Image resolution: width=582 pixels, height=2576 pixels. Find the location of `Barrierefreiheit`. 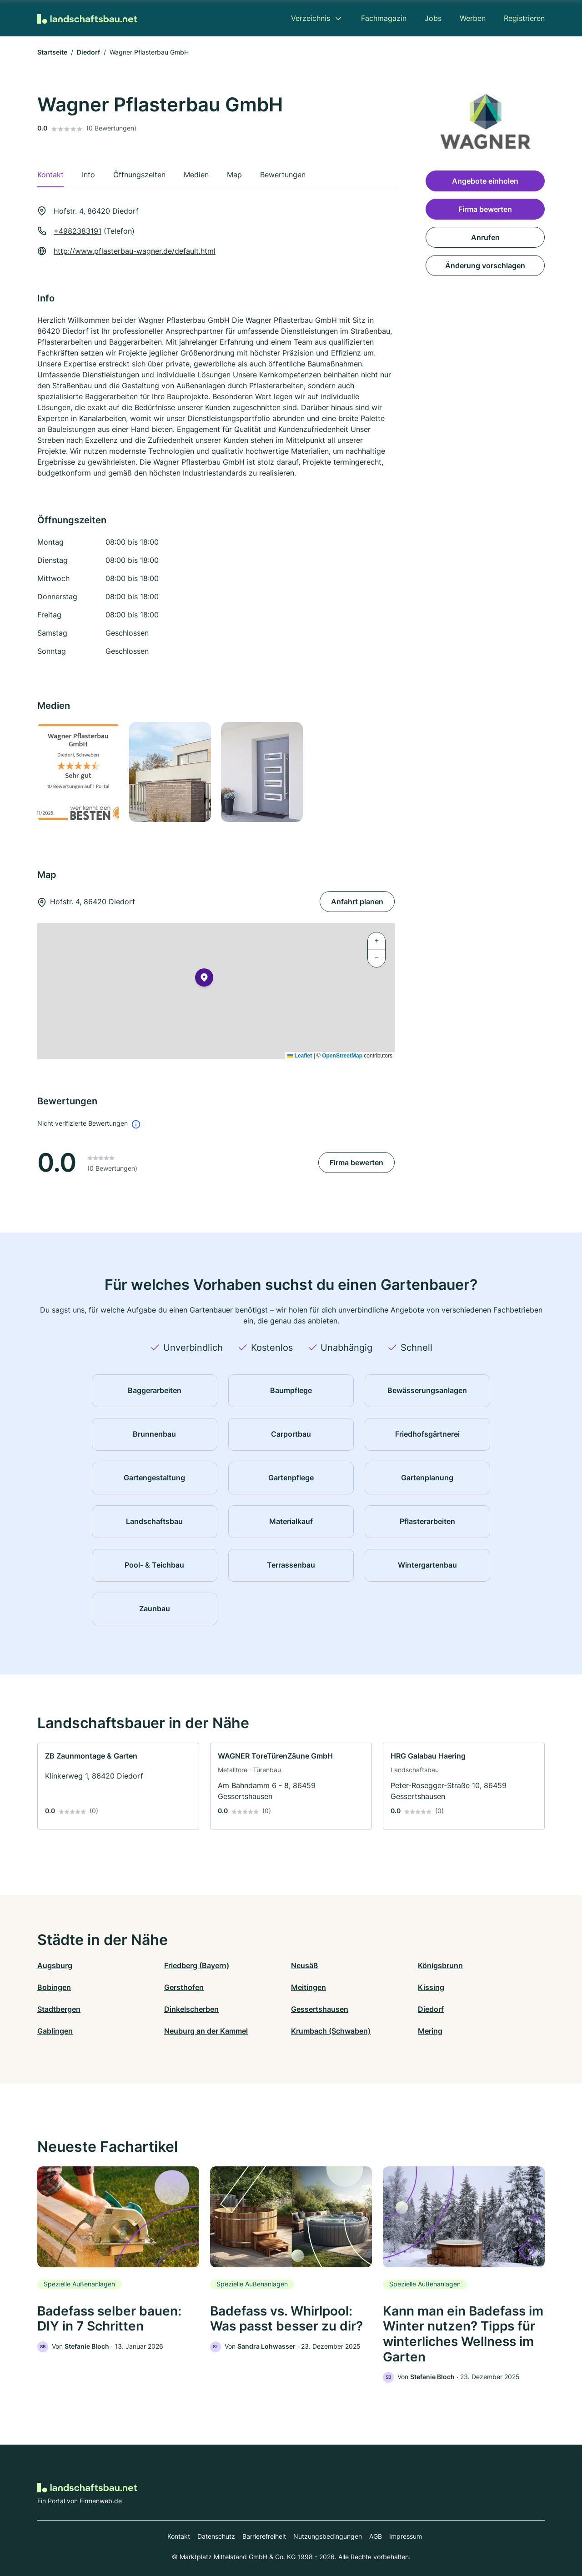

Barrierefreiheit is located at coordinates (264, 2536).